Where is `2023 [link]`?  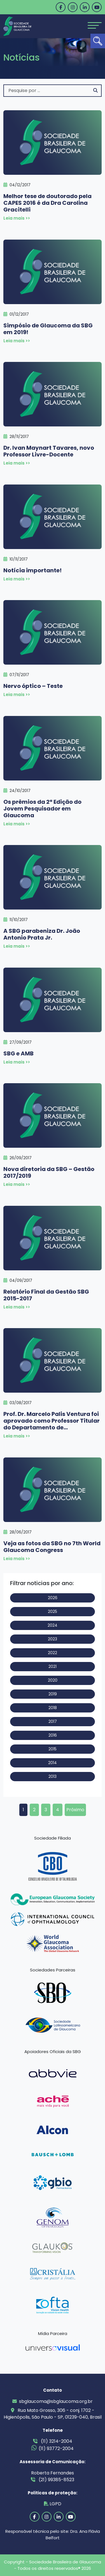
2023 [link] is located at coordinates (52, 1639).